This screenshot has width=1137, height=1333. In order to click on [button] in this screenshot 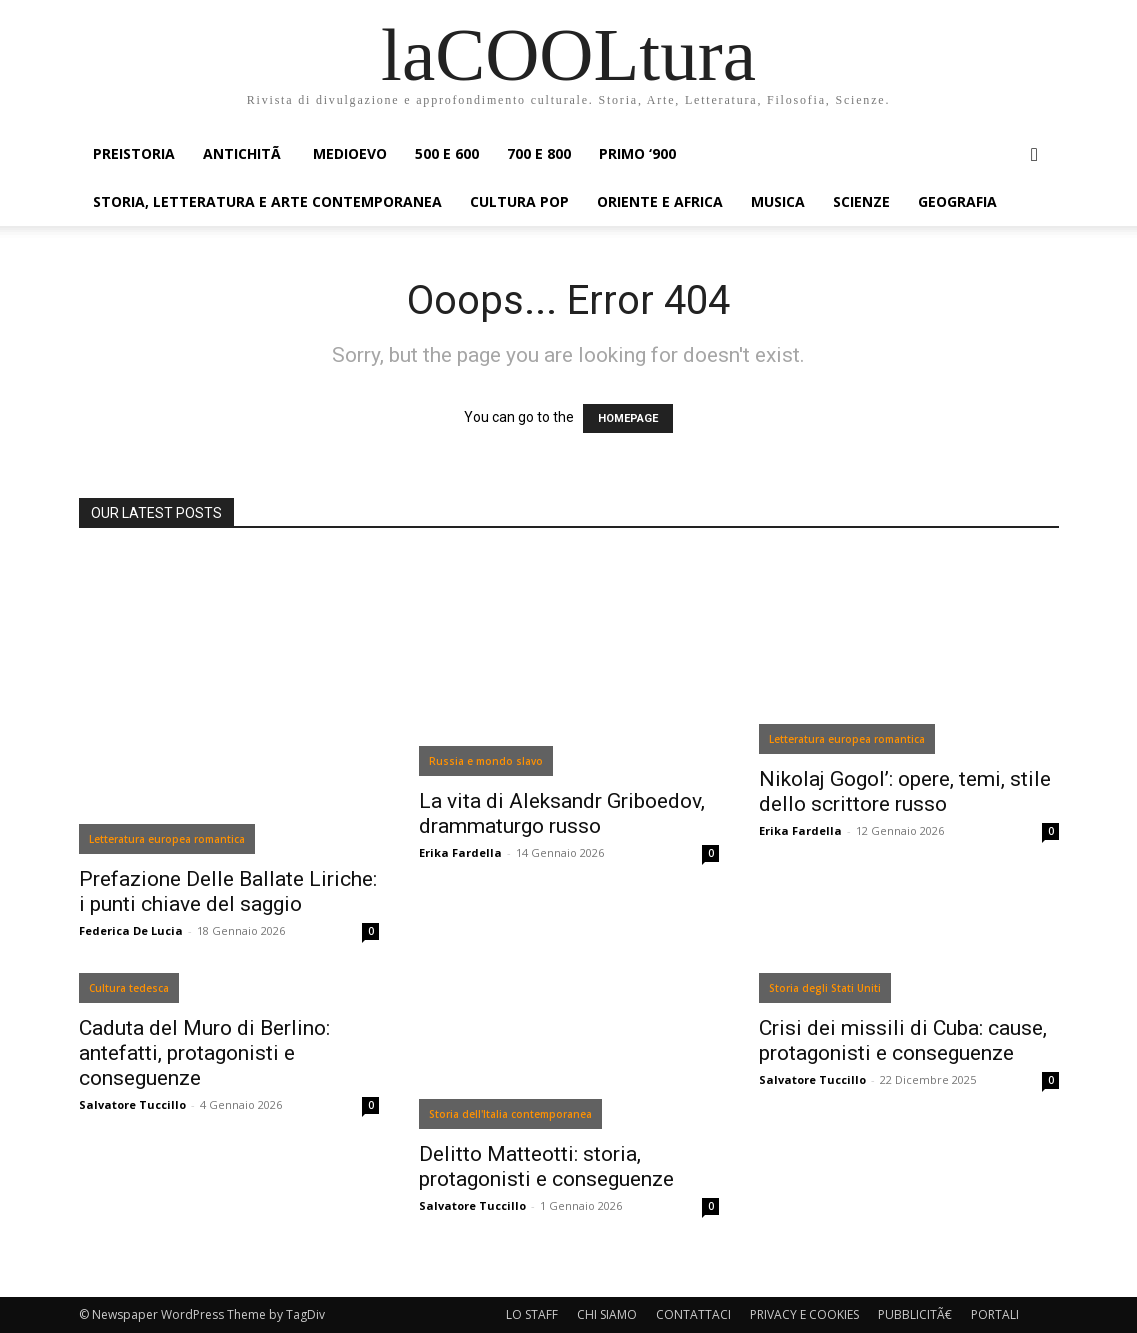, I will do `click(1035, 155)`.